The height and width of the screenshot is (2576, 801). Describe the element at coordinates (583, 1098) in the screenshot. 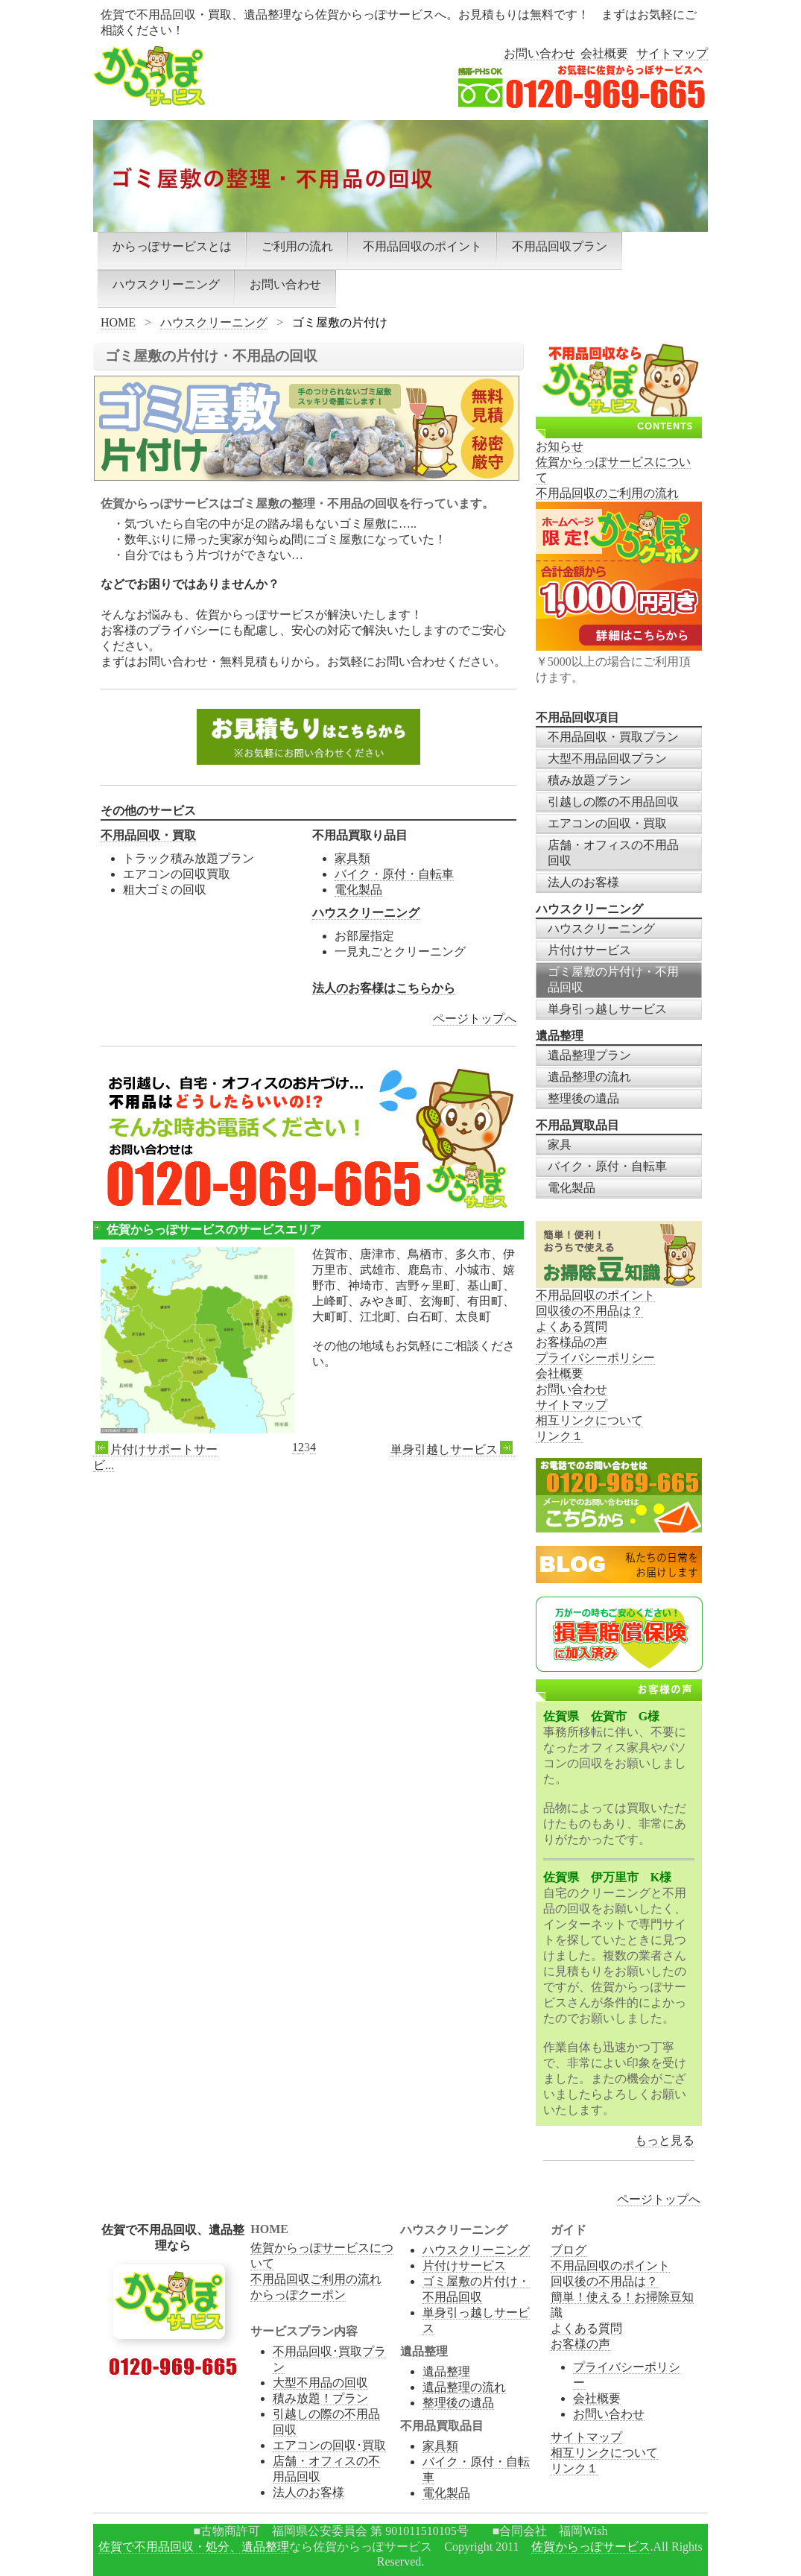

I see `整理後の遺品` at that location.